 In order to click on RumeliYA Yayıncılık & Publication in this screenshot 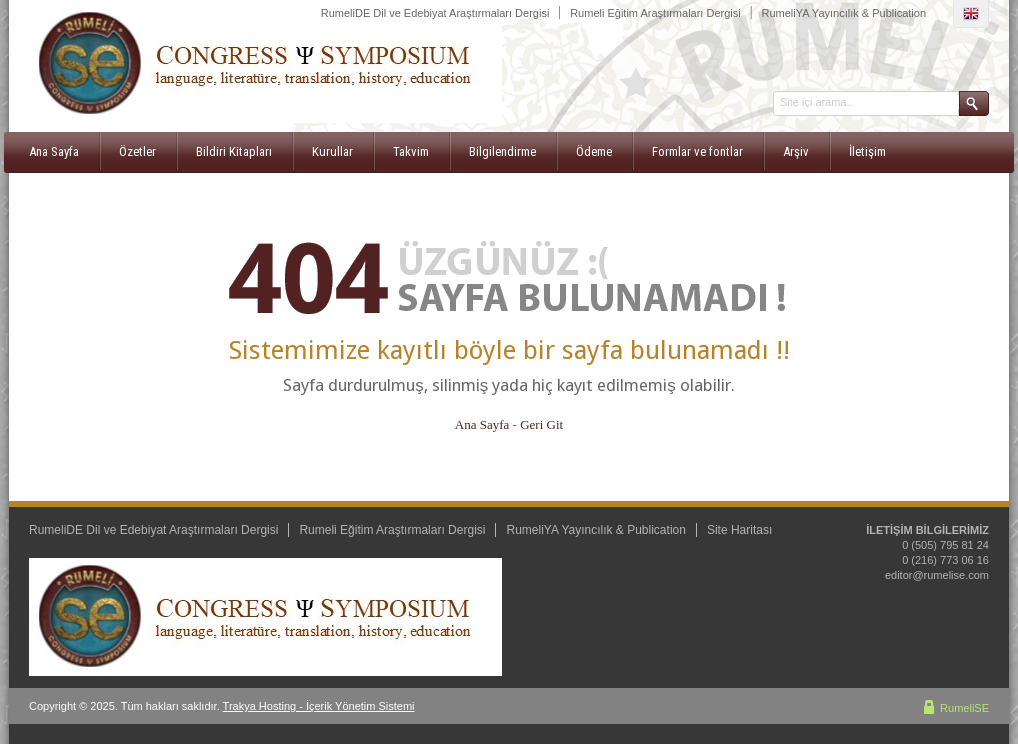, I will do `click(844, 13)`.